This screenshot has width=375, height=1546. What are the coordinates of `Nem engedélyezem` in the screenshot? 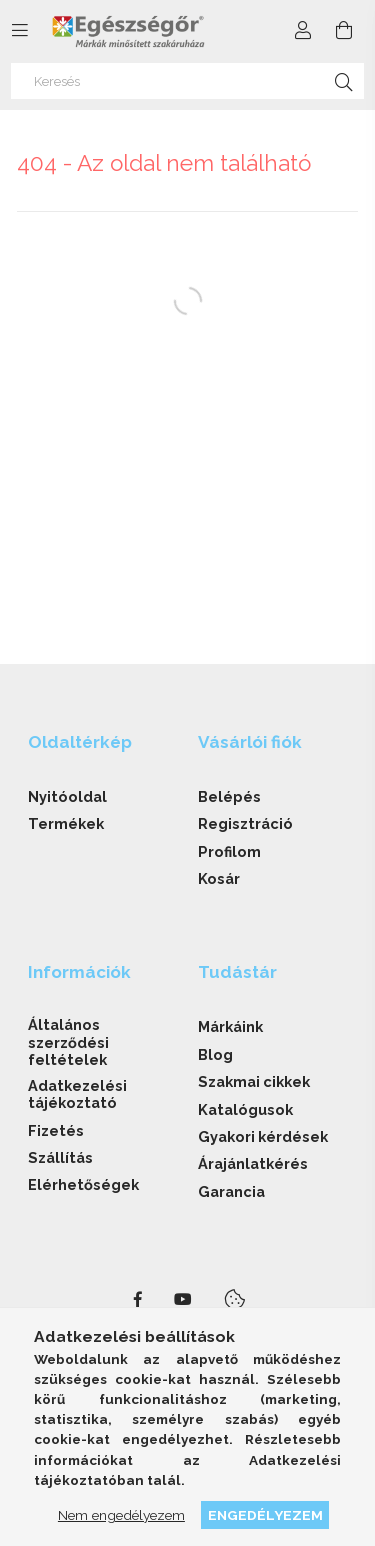 It's located at (121, 1515).